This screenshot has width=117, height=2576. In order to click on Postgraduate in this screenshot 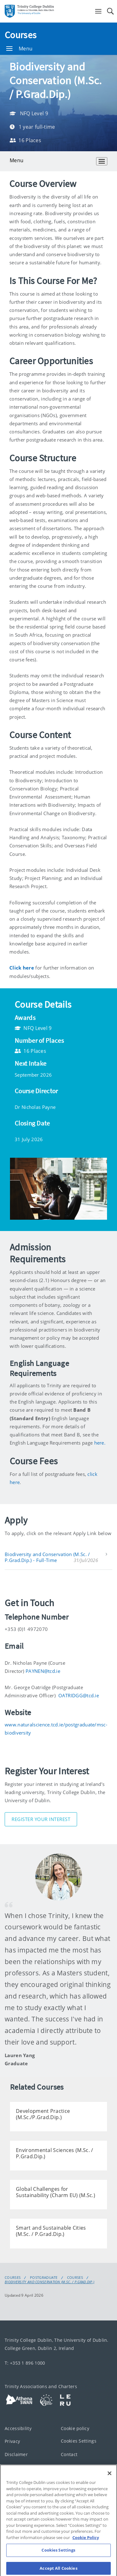, I will do `click(44, 2277)`.